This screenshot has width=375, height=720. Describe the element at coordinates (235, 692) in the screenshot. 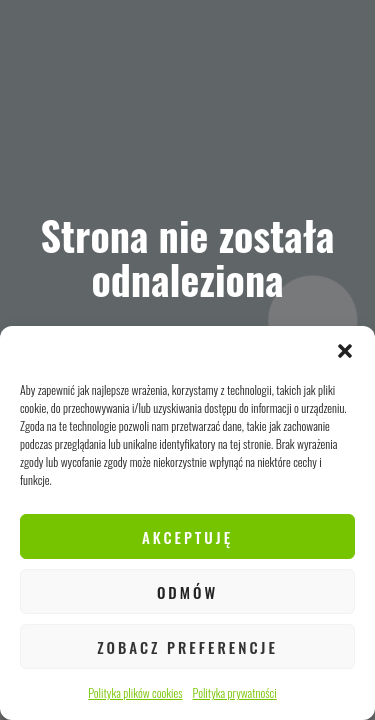

I see `Polityka prywatności` at that location.